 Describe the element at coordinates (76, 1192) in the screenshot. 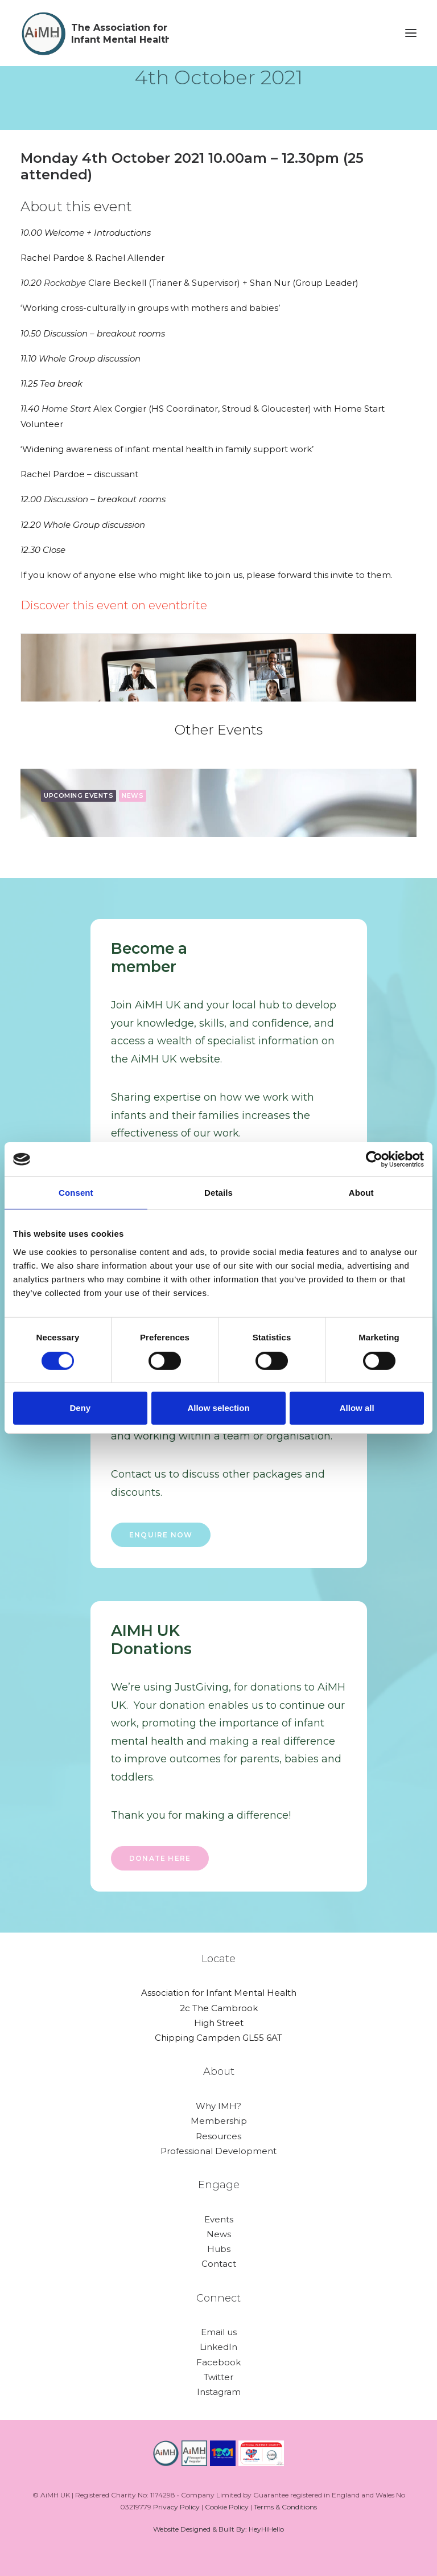

I see `Consent [tab]` at that location.